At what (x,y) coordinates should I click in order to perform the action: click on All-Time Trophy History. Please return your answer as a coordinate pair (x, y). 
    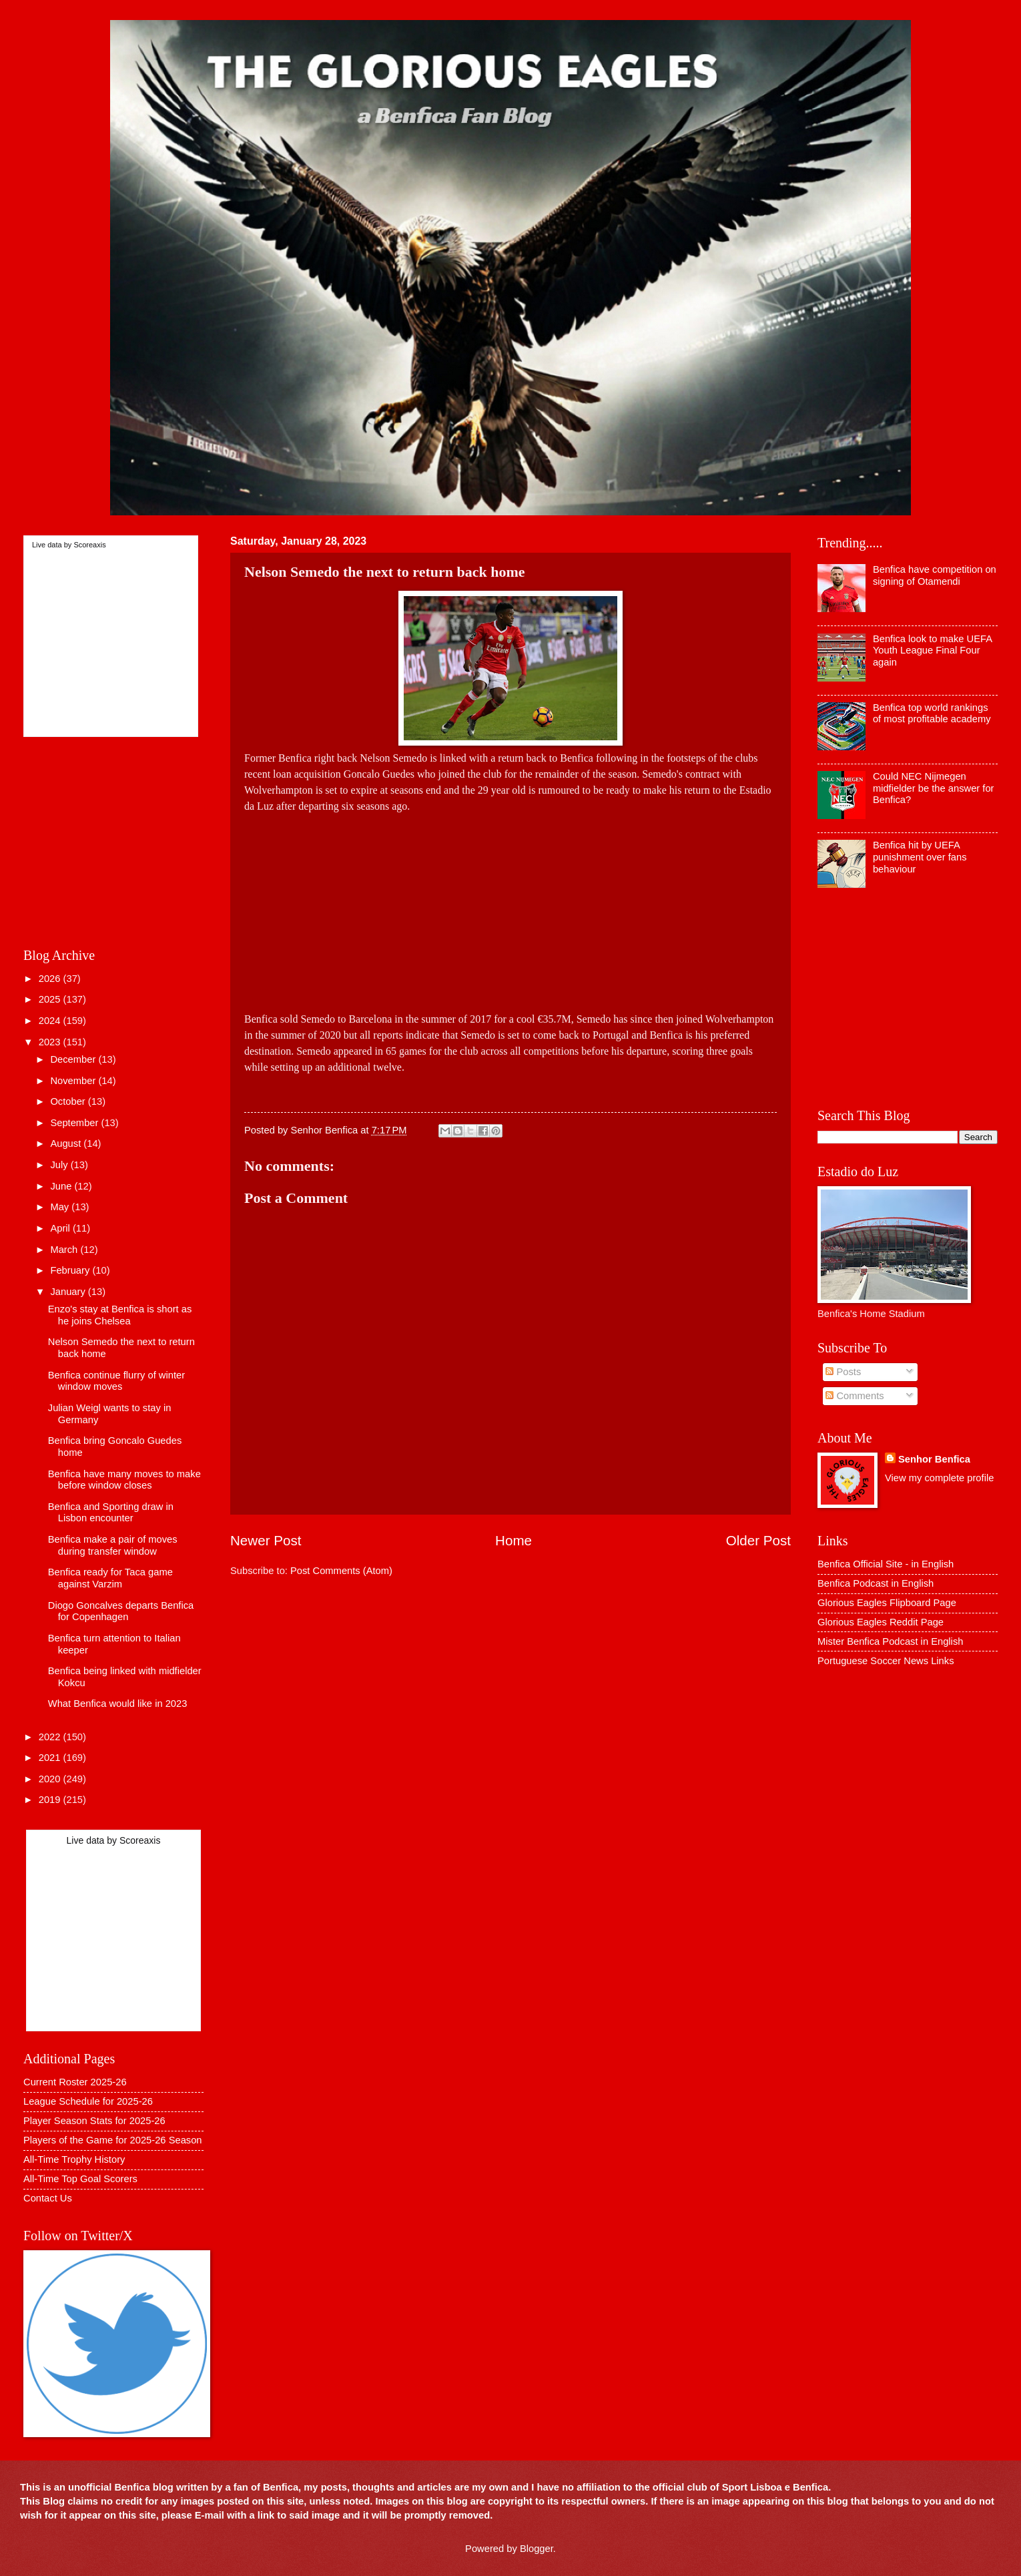
    Looking at the image, I should click on (74, 2159).